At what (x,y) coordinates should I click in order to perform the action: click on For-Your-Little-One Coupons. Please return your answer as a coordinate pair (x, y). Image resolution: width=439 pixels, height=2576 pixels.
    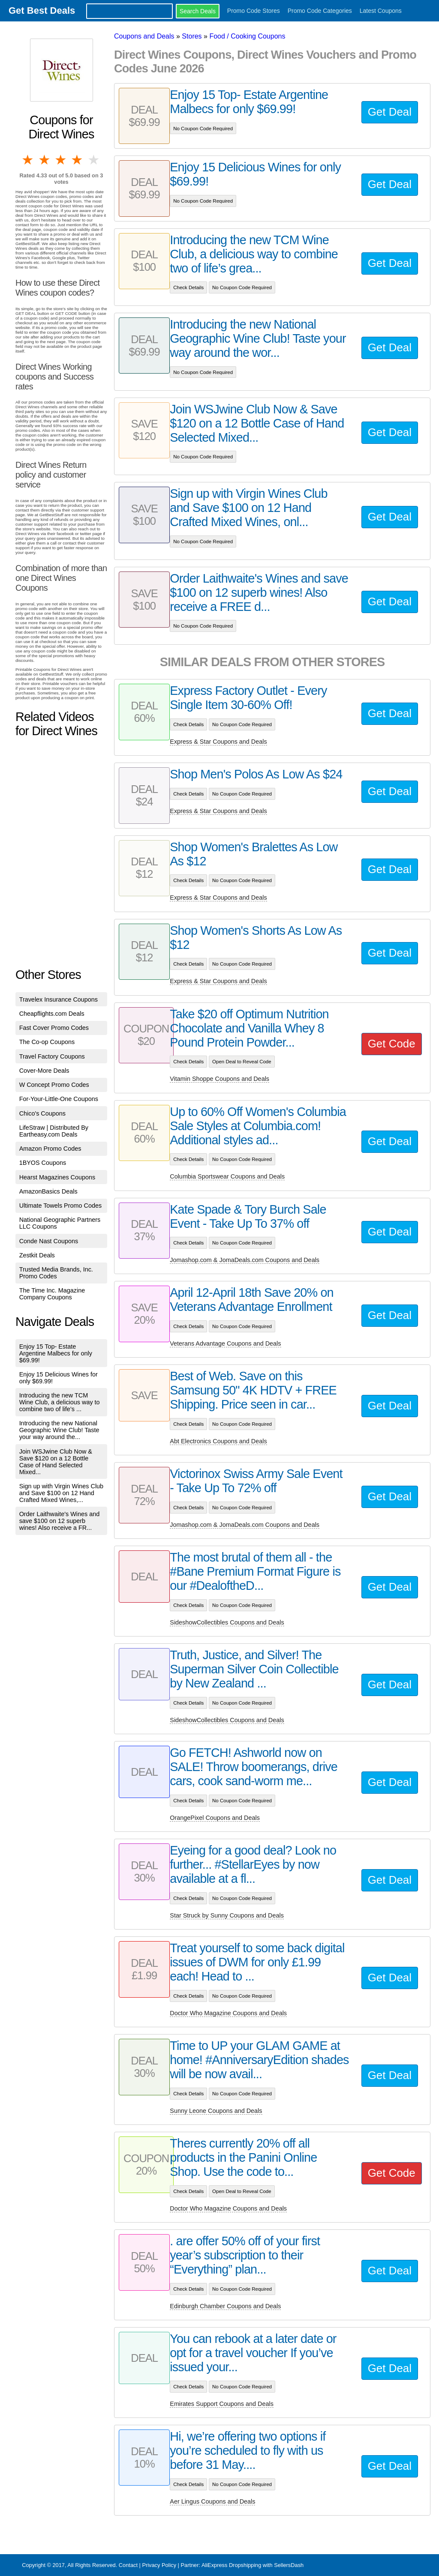
    Looking at the image, I should click on (58, 1098).